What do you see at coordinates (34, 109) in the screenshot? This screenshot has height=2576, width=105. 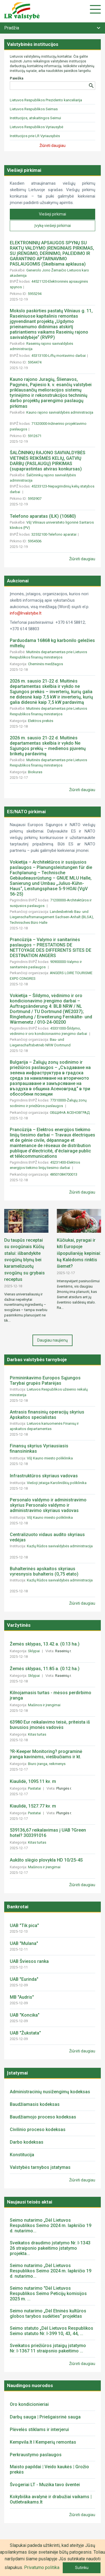 I see `Lietuvos Respublikos Seimas` at bounding box center [34, 109].